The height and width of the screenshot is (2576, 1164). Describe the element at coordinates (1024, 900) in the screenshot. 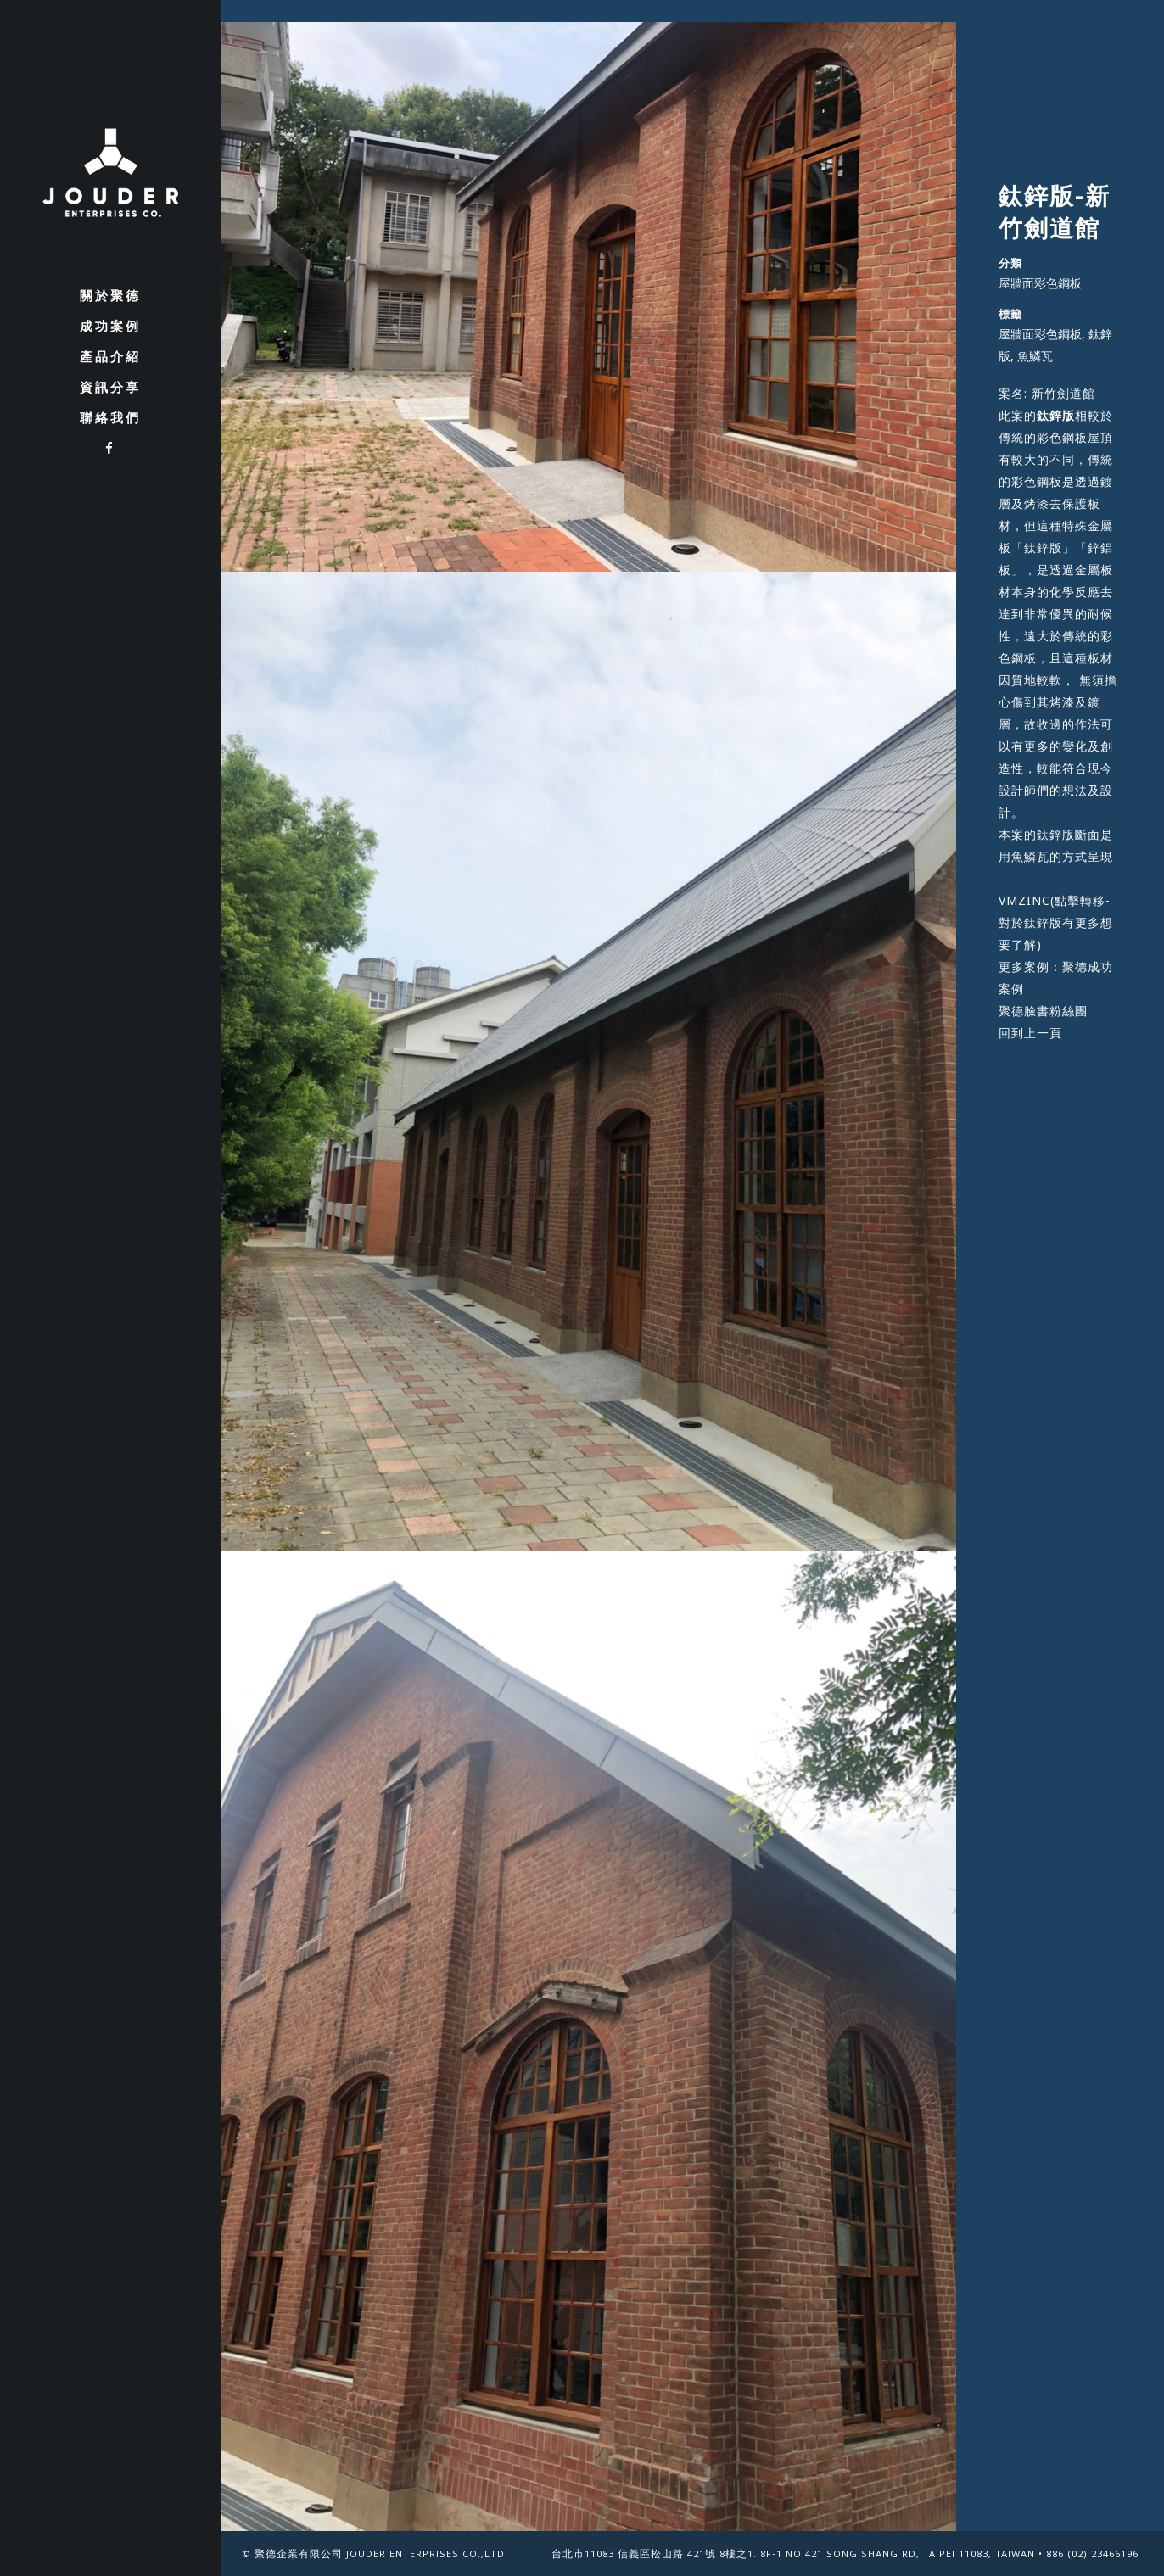

I see `VMZINC` at that location.